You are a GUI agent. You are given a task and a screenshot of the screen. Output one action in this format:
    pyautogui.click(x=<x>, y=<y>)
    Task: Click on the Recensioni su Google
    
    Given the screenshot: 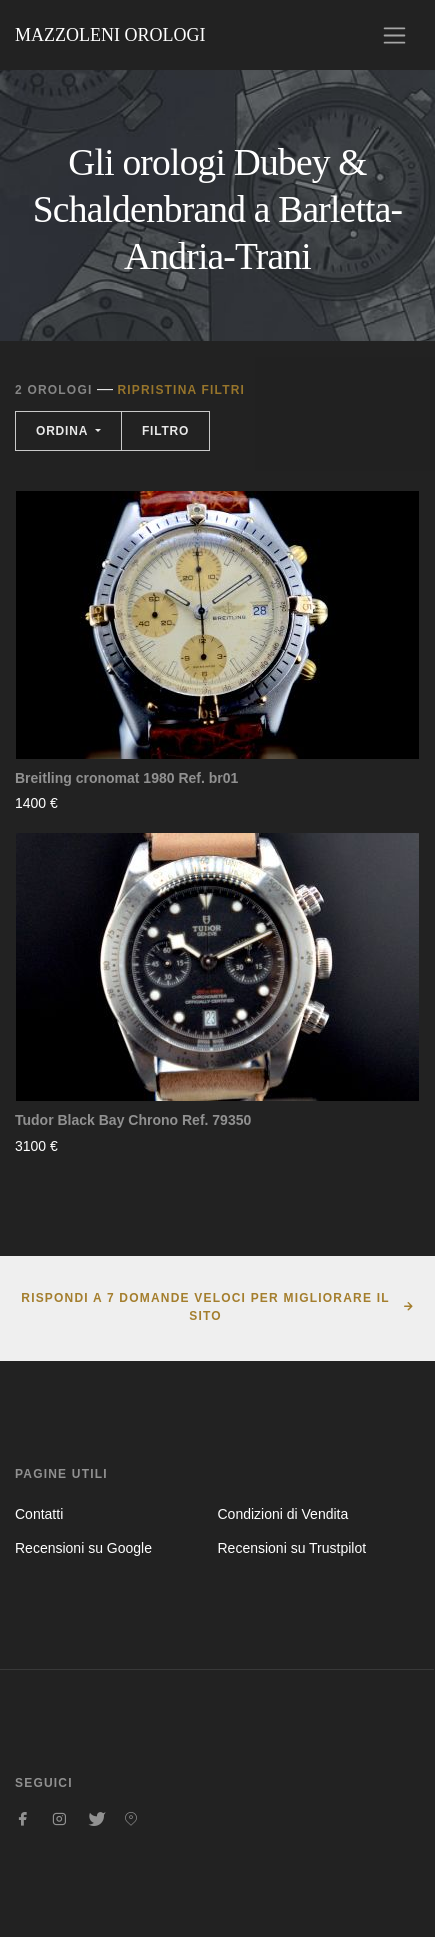 What is the action you would take?
    pyautogui.click(x=83, y=1548)
    